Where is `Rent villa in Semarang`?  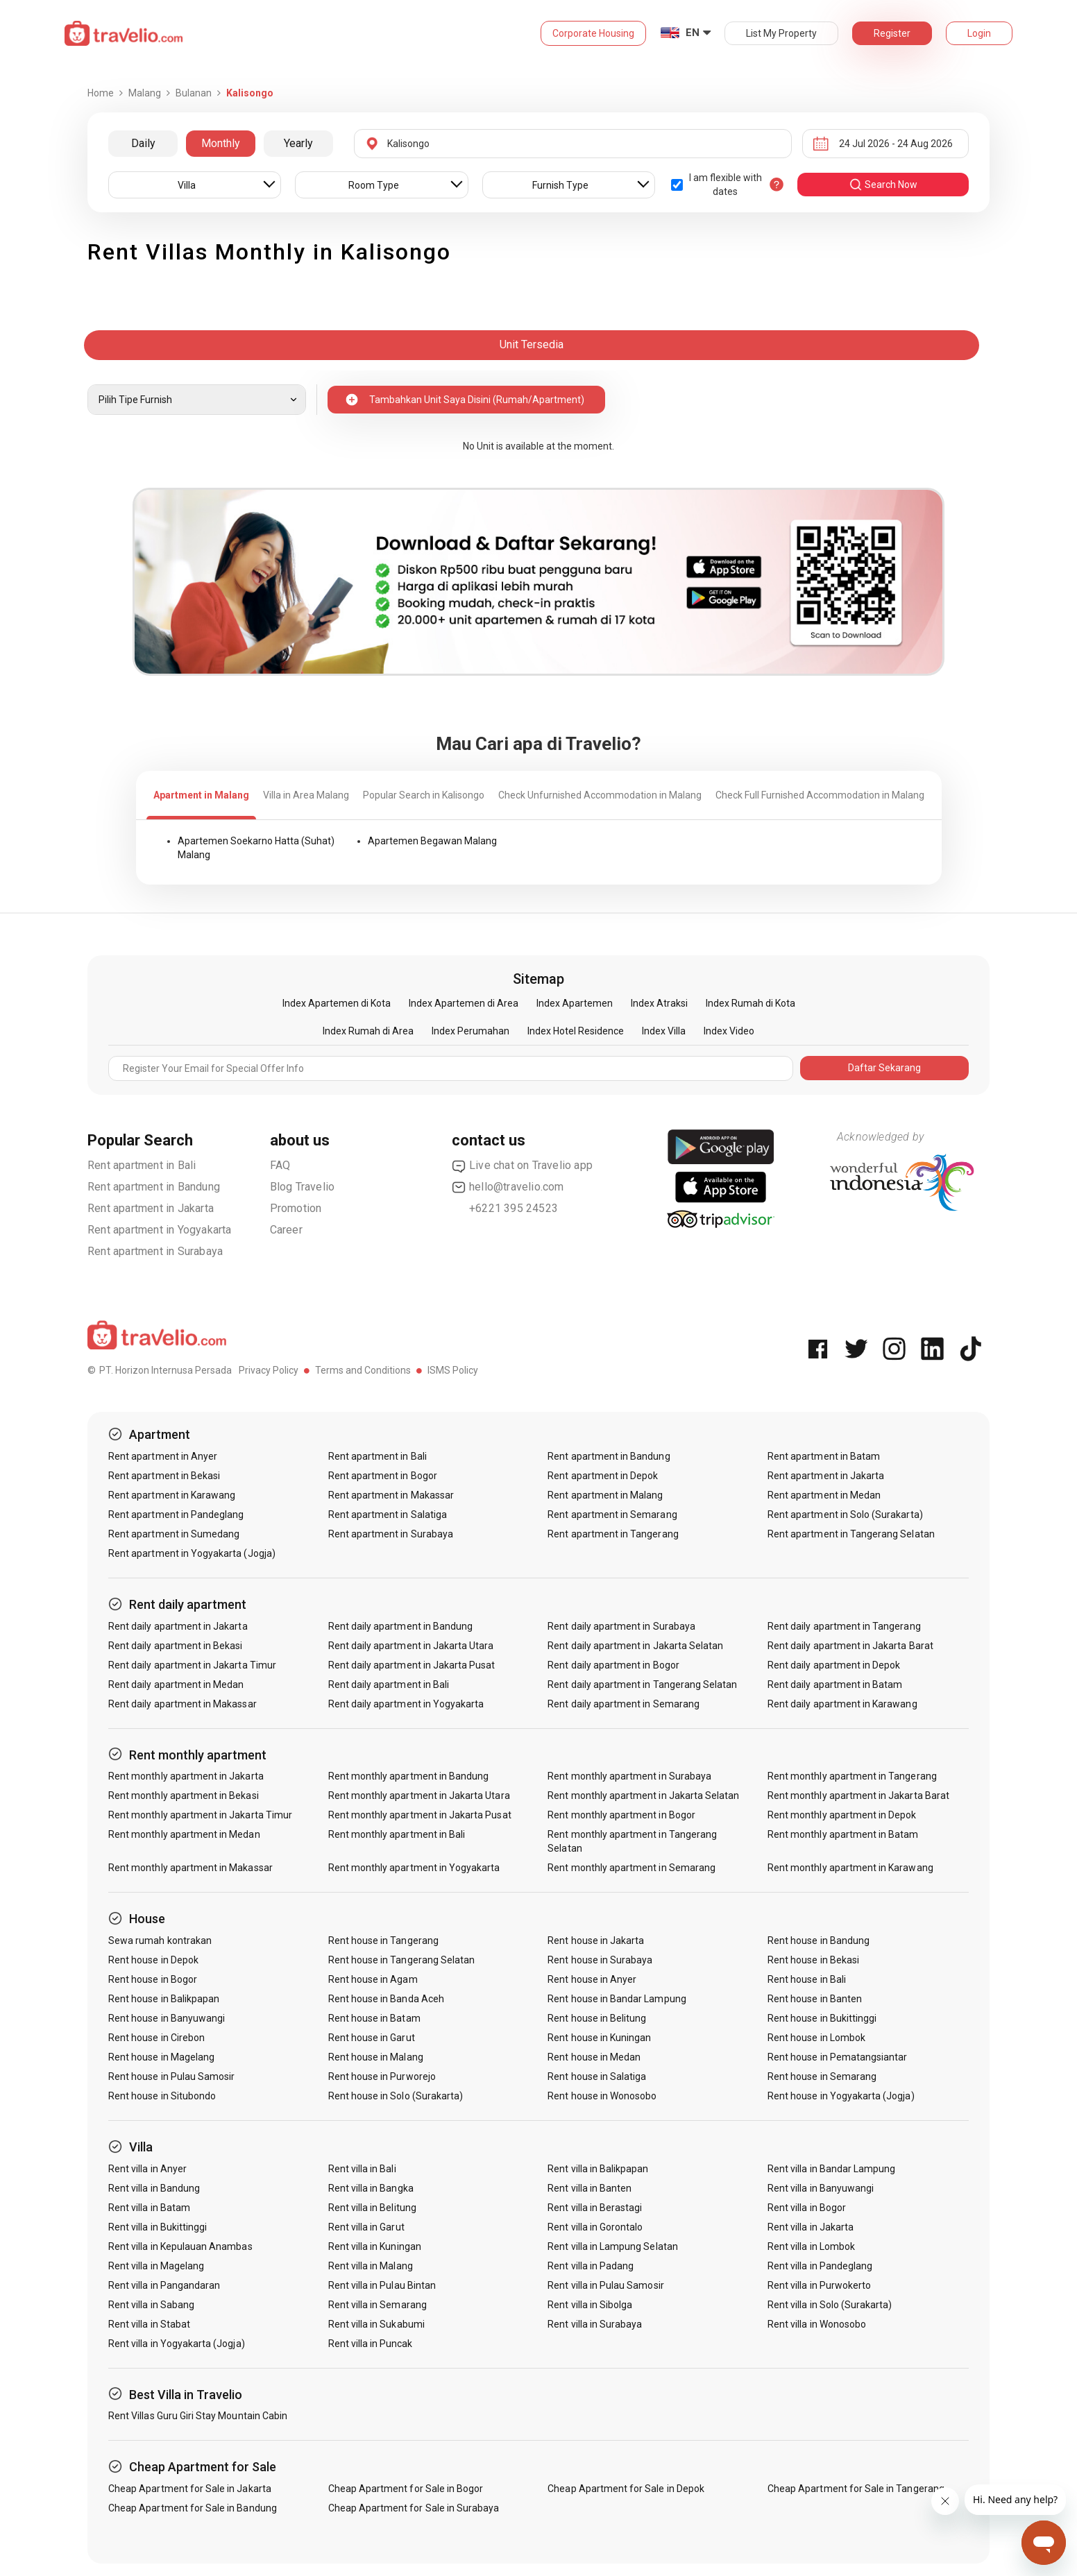 Rent villa in Semarang is located at coordinates (377, 2304).